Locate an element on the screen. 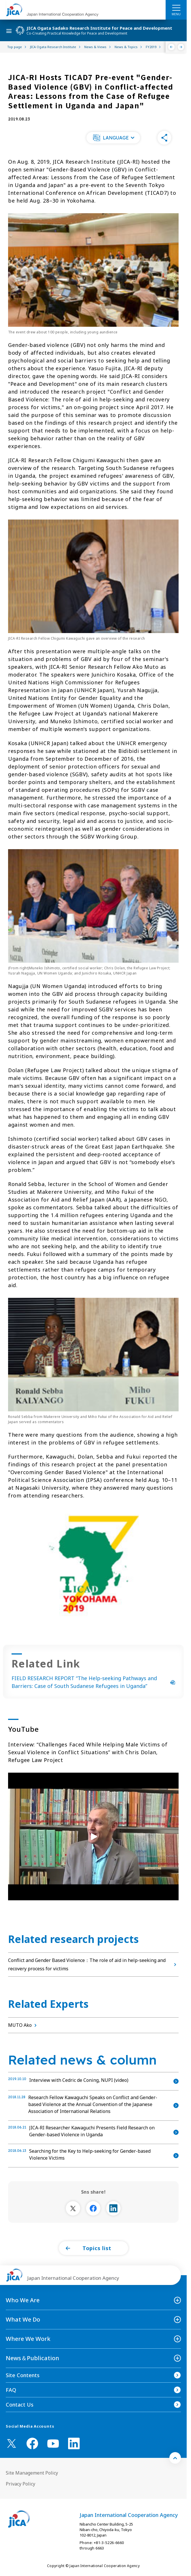 The image size is (191, 2576). [ハンバーガーメニュー] is located at coordinates (176, 7).